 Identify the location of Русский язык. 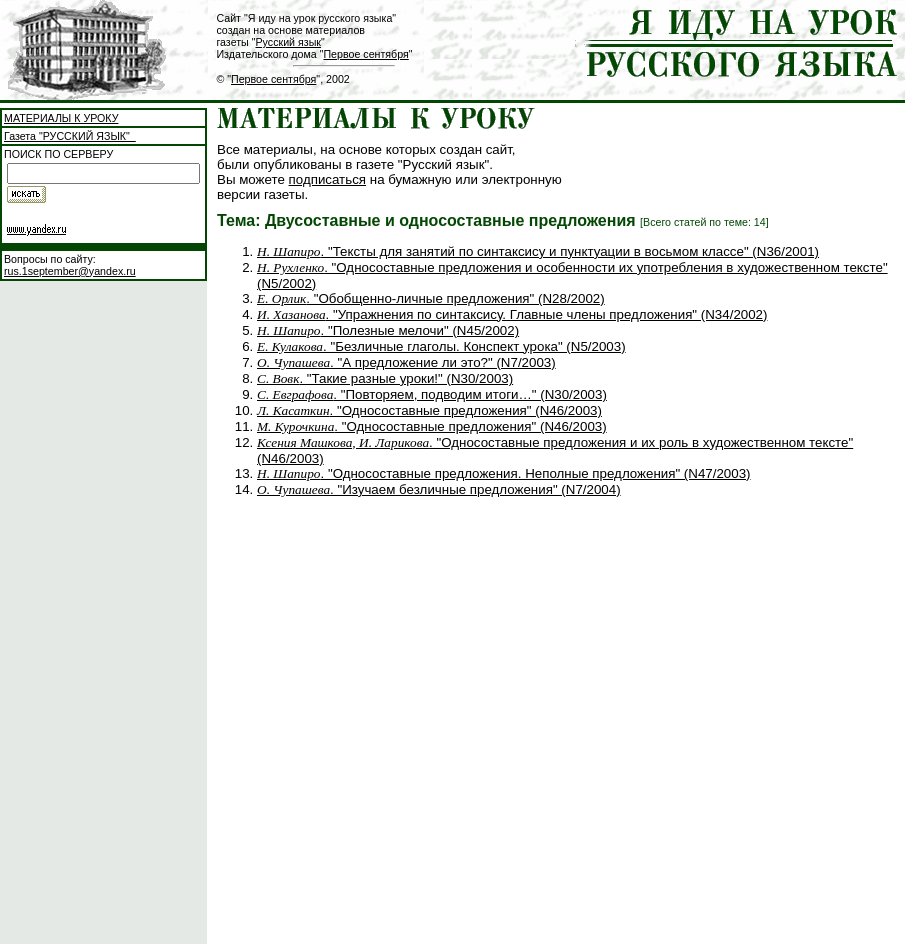
(288, 42).